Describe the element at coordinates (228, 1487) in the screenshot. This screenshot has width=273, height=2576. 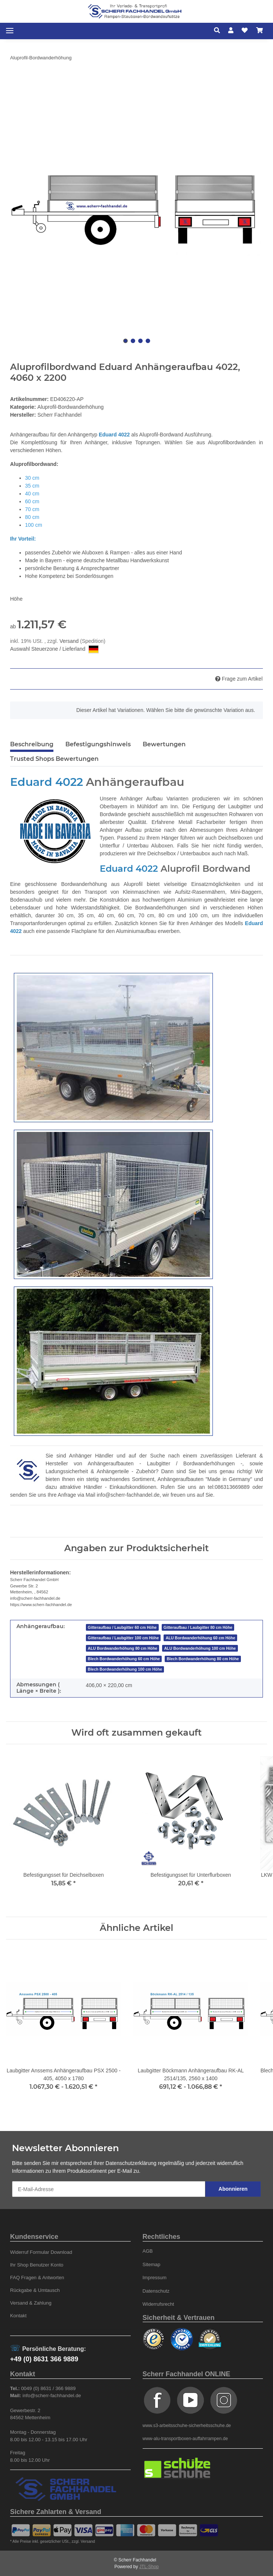
I see `tel:086313669889` at that location.